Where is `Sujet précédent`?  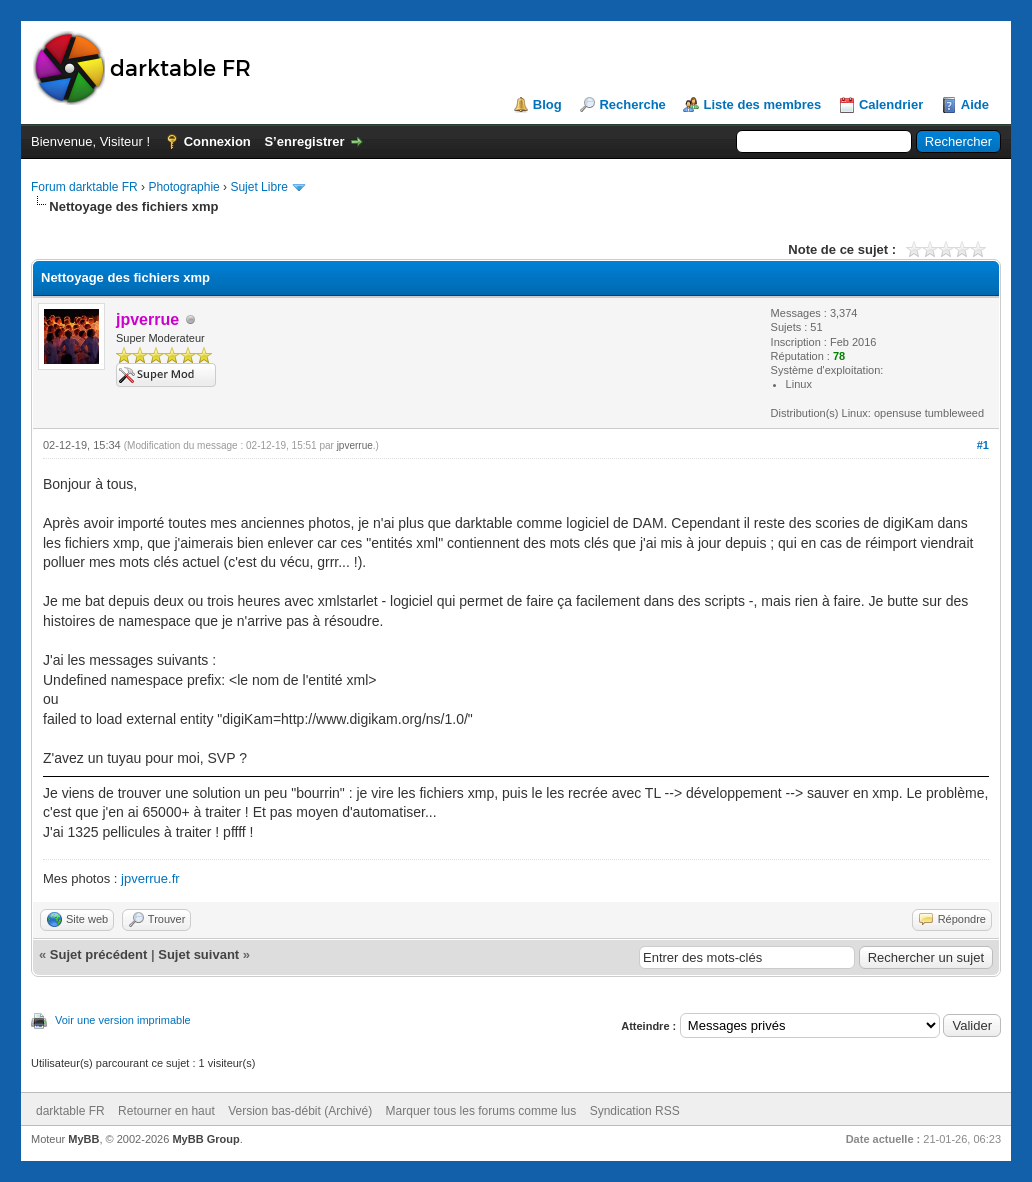
Sujet précédent is located at coordinates (99, 954).